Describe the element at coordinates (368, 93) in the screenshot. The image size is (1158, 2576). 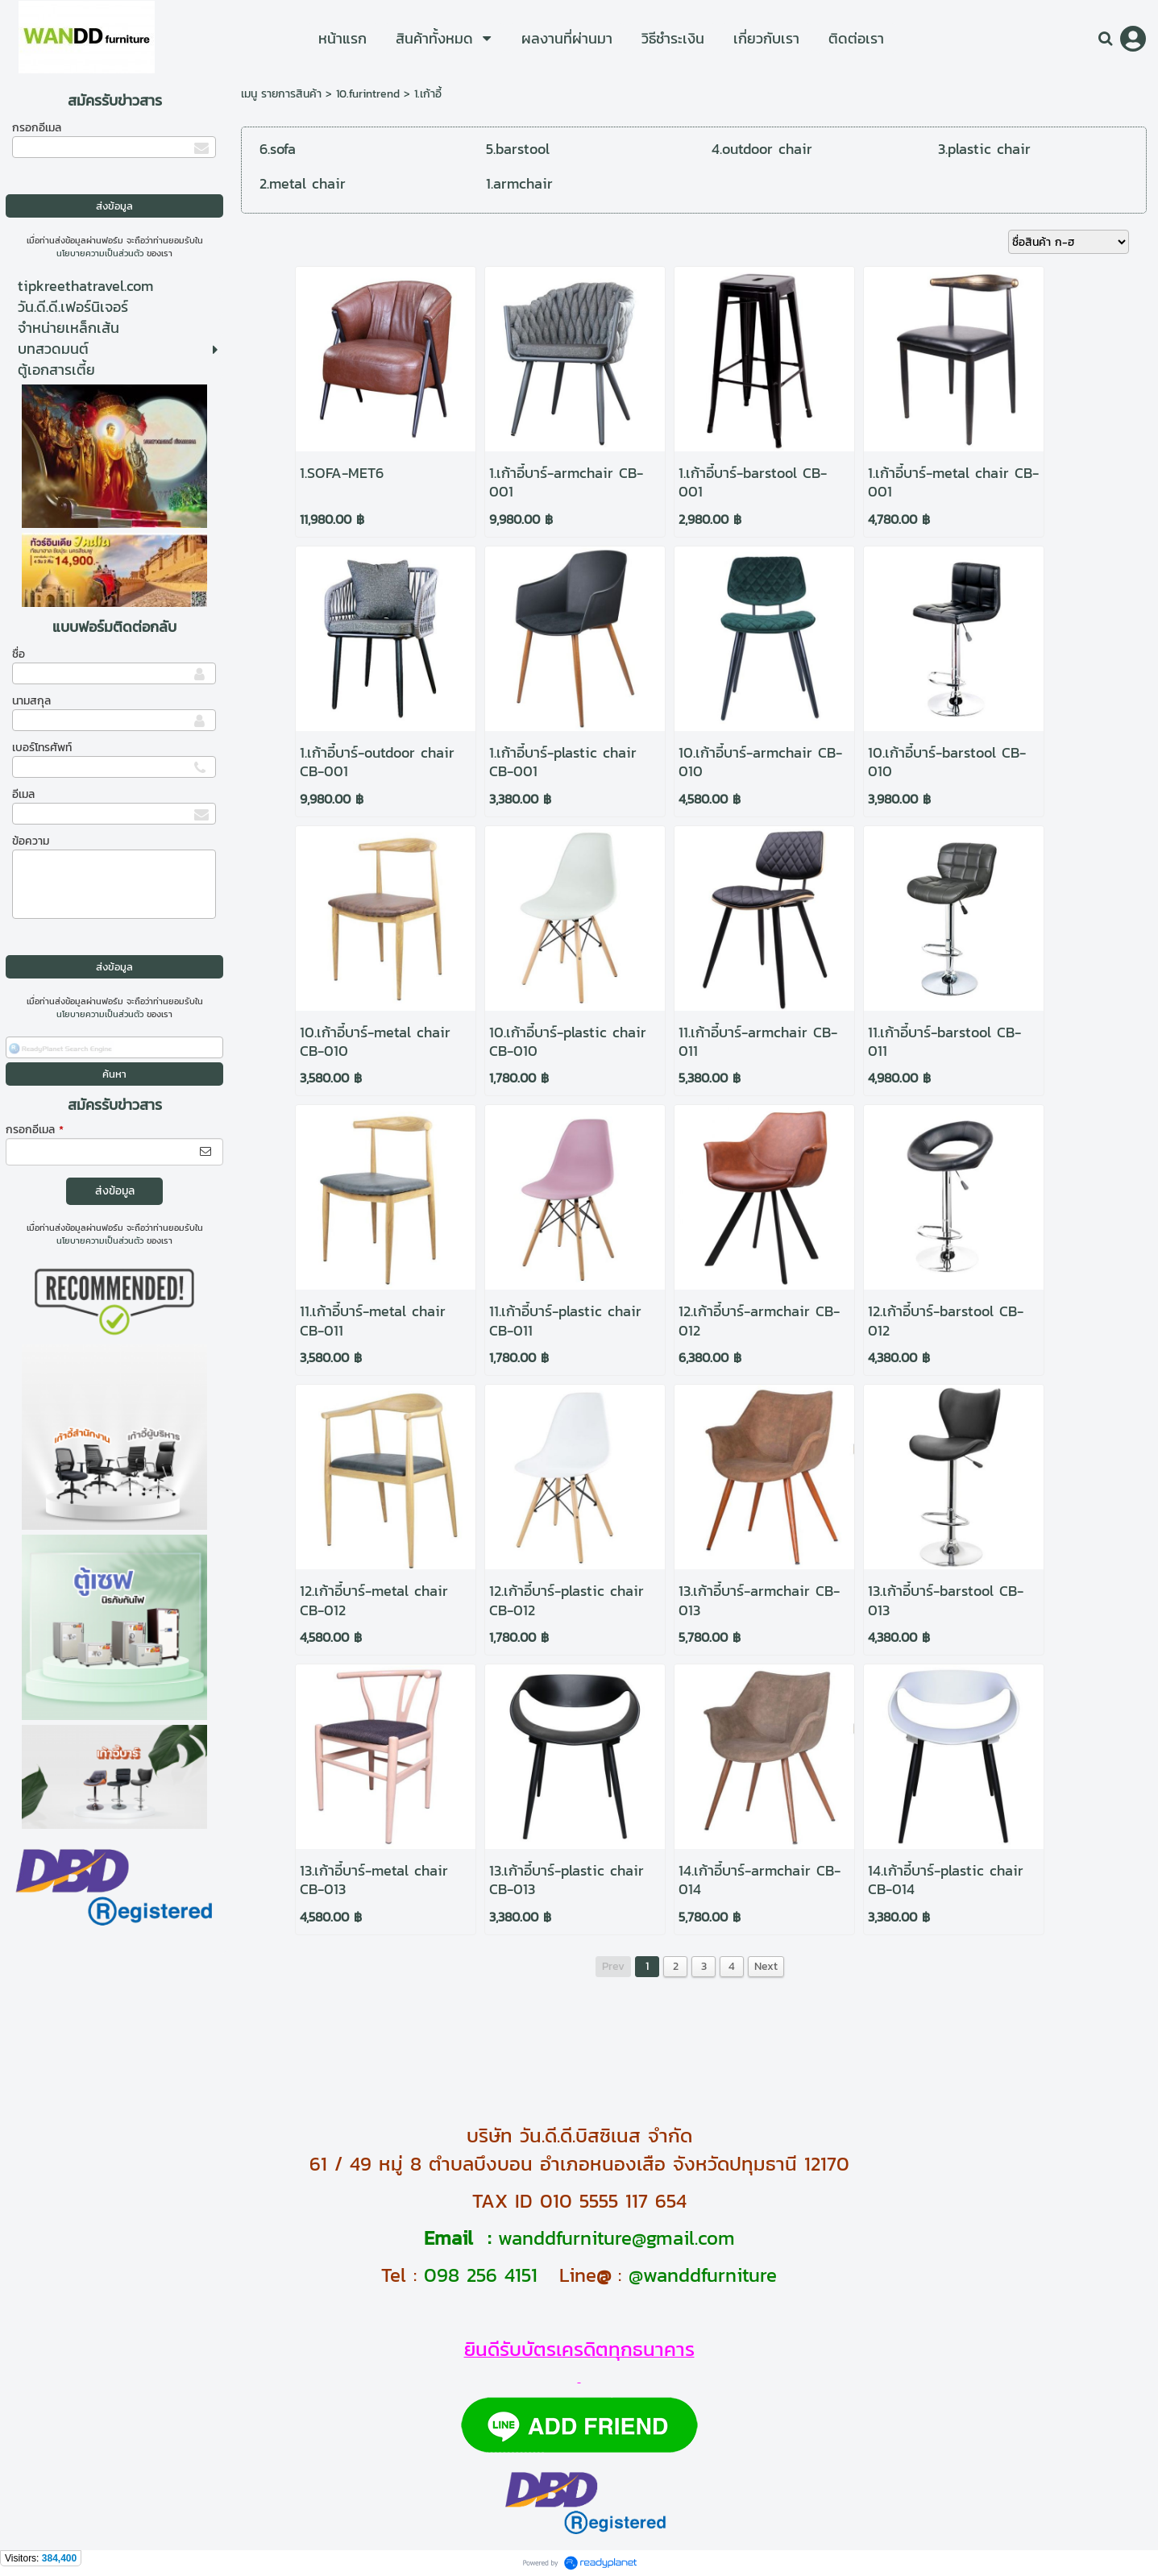
I see `10.furintrend` at that location.